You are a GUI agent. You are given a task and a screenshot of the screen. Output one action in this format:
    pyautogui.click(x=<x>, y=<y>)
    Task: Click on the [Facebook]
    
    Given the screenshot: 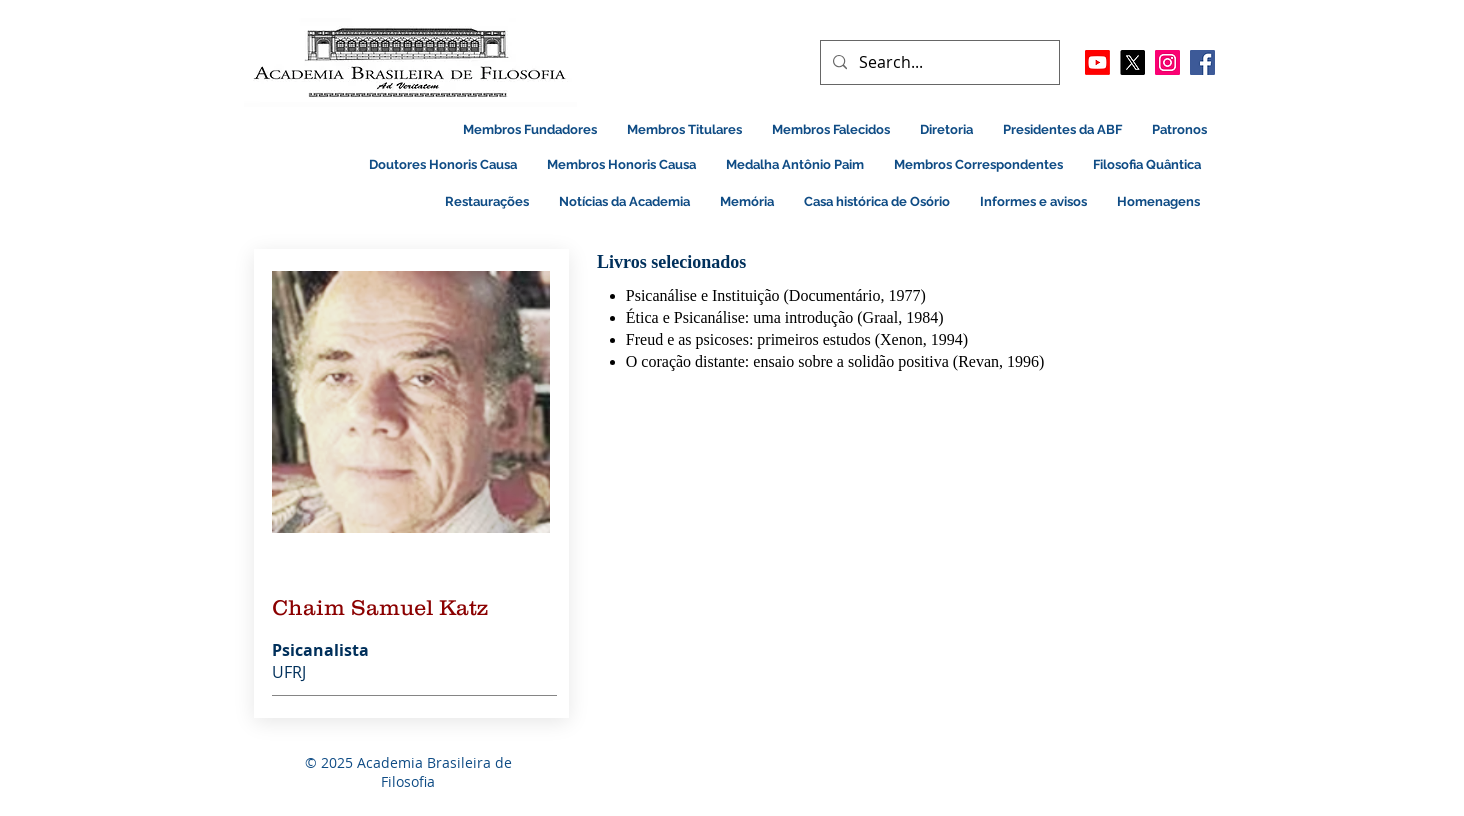 What is the action you would take?
    pyautogui.click(x=1202, y=62)
    